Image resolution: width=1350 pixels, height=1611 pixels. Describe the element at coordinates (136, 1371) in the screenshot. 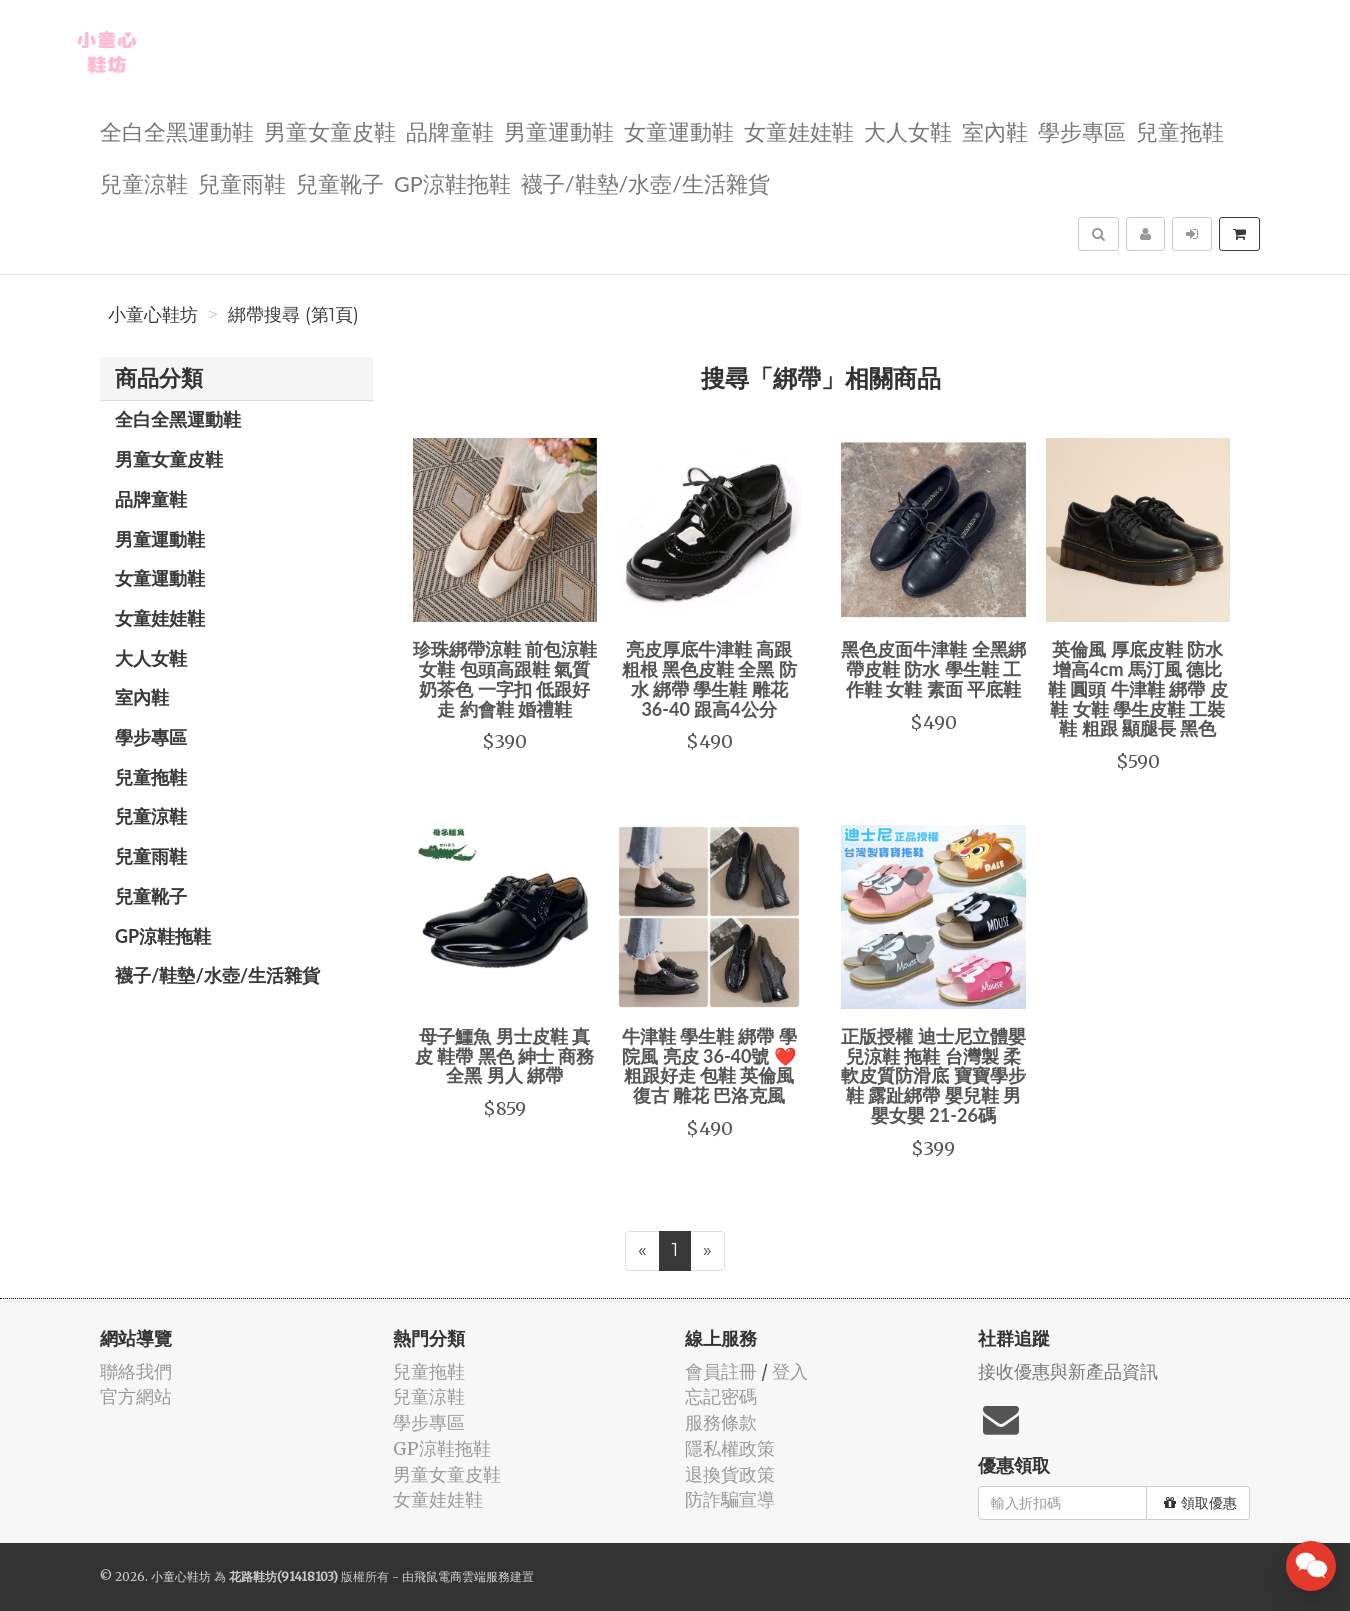

I see `聯絡我們` at that location.